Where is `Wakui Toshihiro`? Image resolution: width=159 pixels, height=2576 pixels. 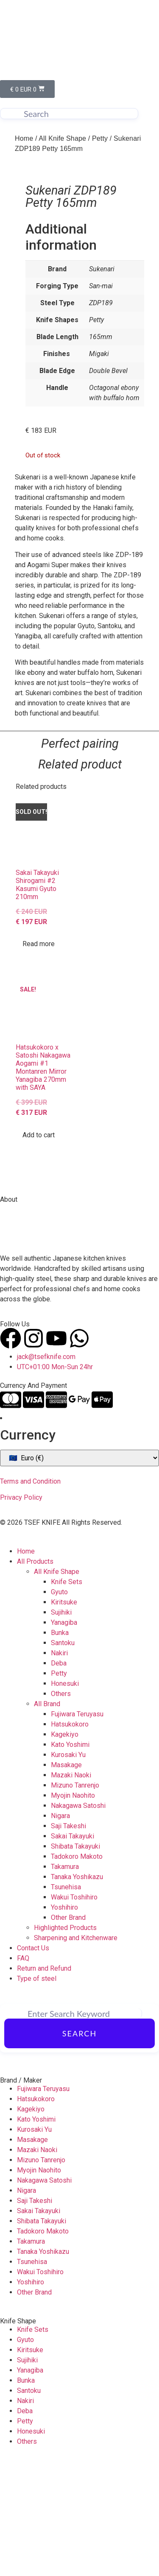
Wakui Toshihiro is located at coordinates (74, 2013).